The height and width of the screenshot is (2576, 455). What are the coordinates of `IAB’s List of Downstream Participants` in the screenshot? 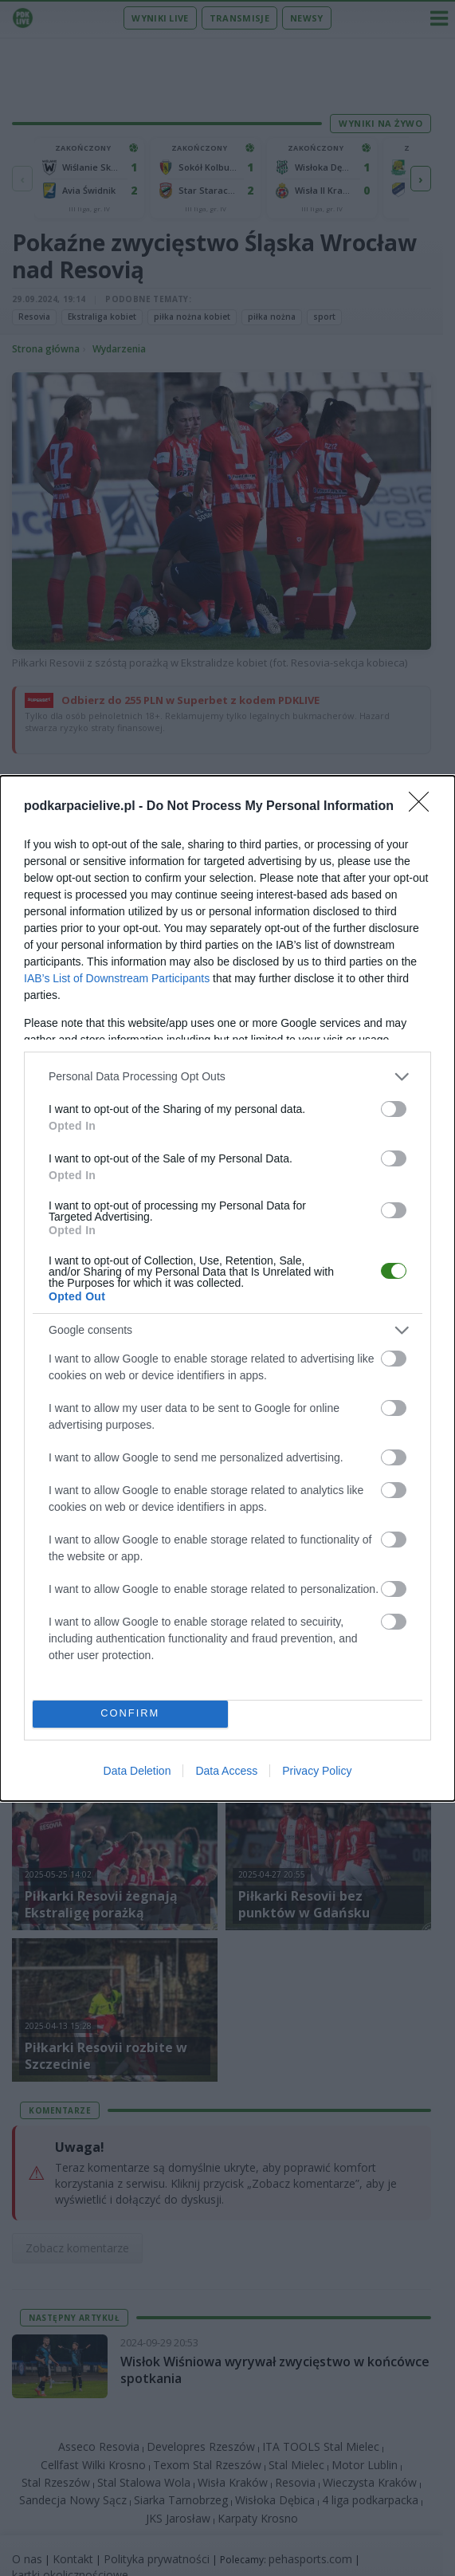 It's located at (117, 978).